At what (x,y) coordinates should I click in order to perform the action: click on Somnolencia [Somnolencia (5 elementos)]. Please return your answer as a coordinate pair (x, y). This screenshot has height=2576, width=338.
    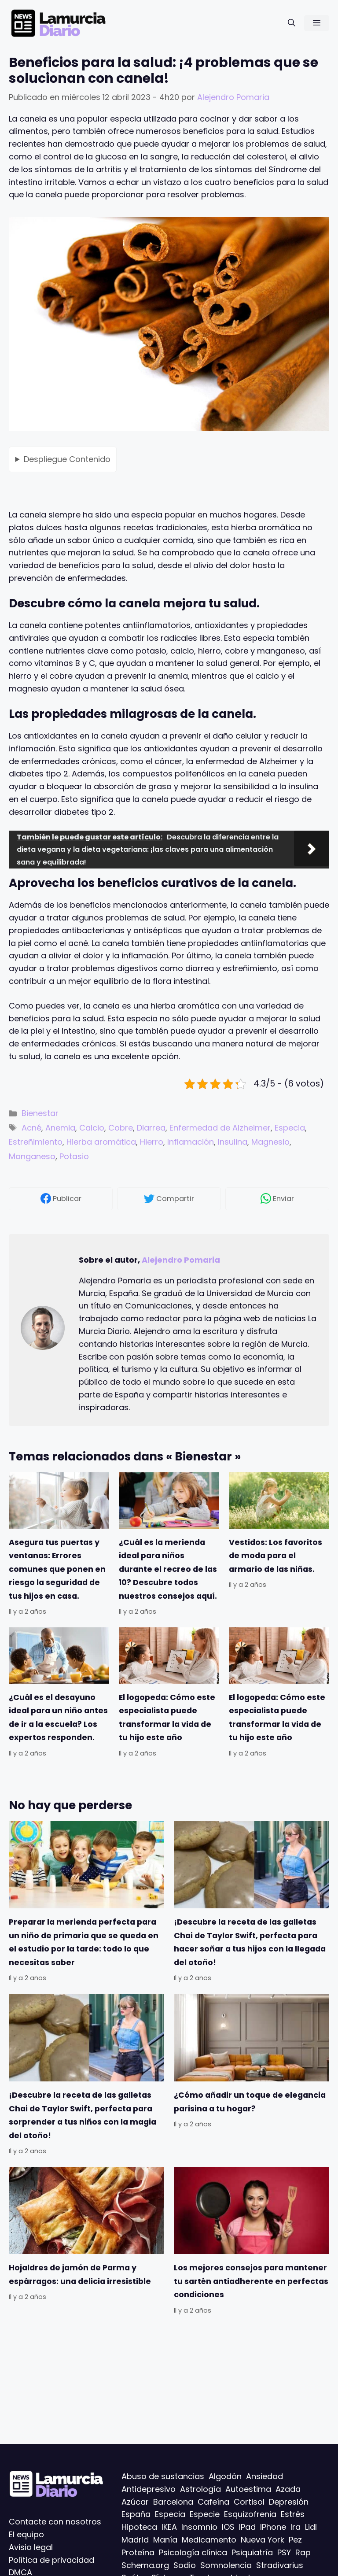
    Looking at the image, I should click on (226, 2564).